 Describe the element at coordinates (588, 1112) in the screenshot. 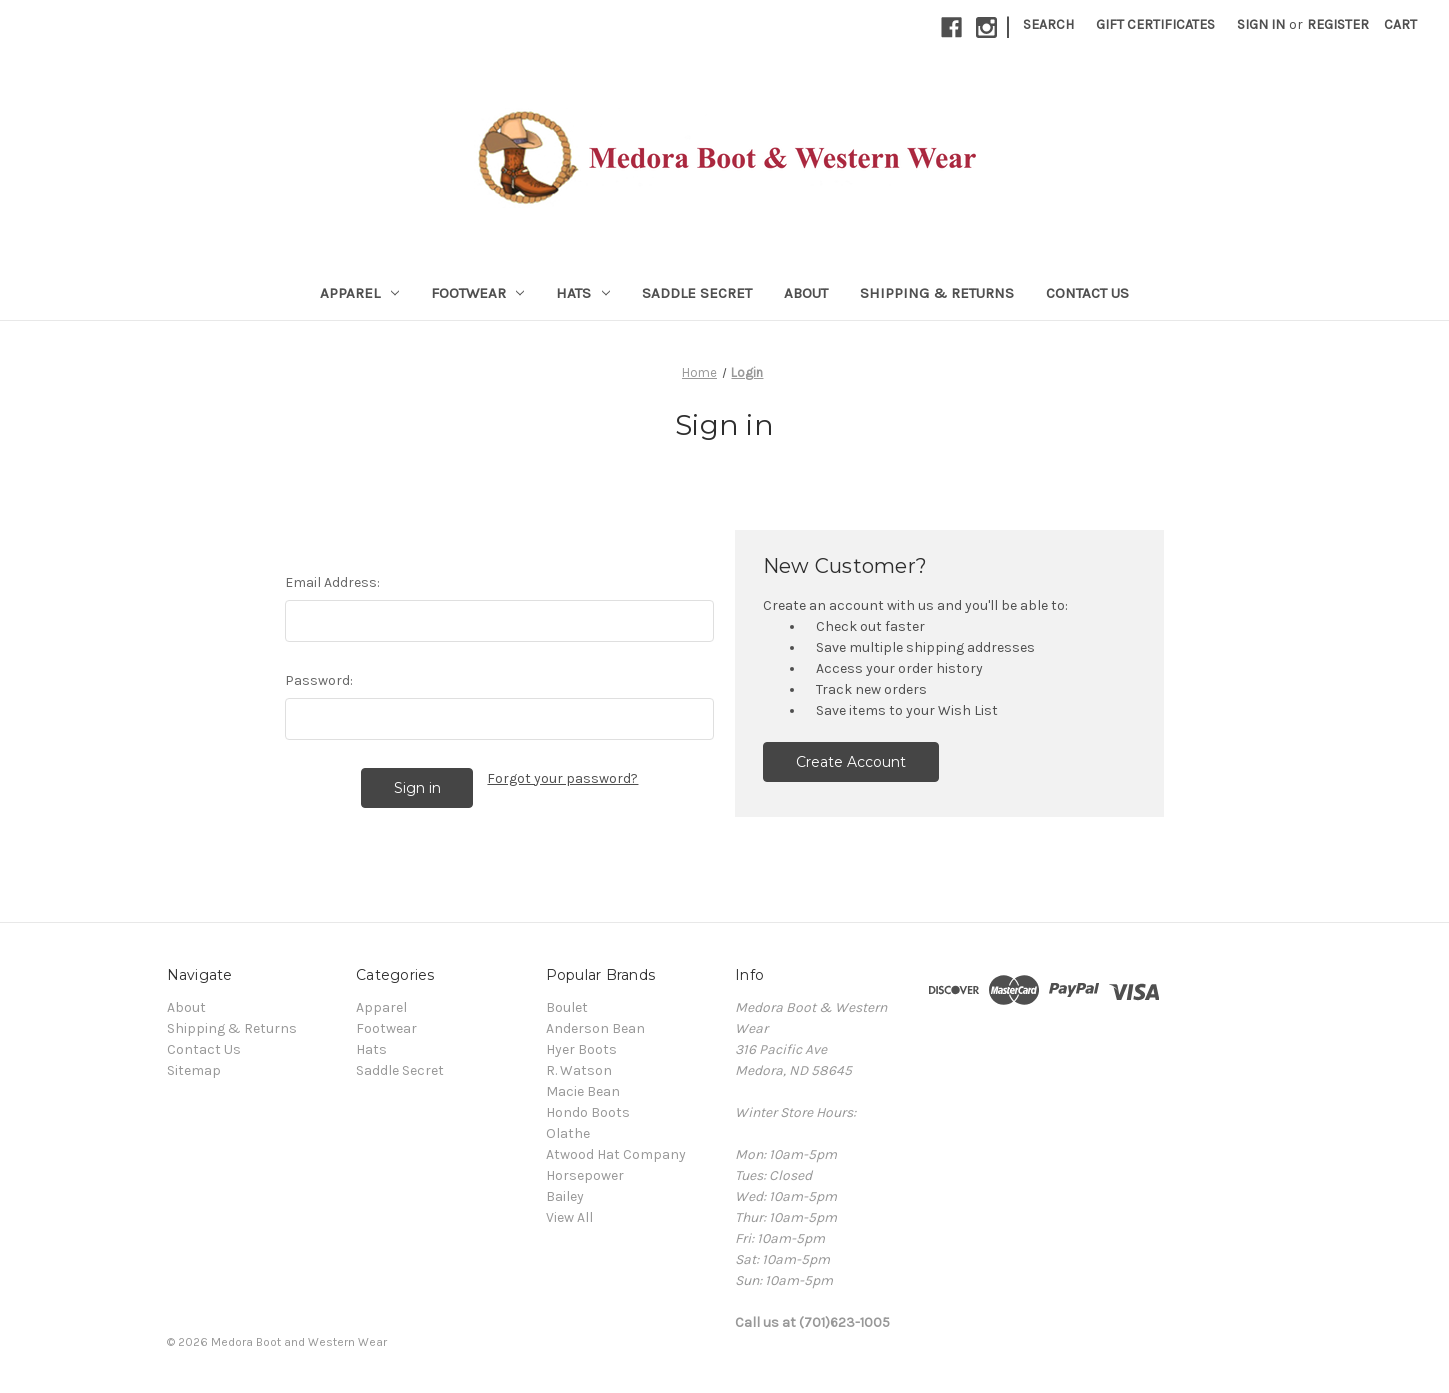

I see `Hondo Boots` at that location.